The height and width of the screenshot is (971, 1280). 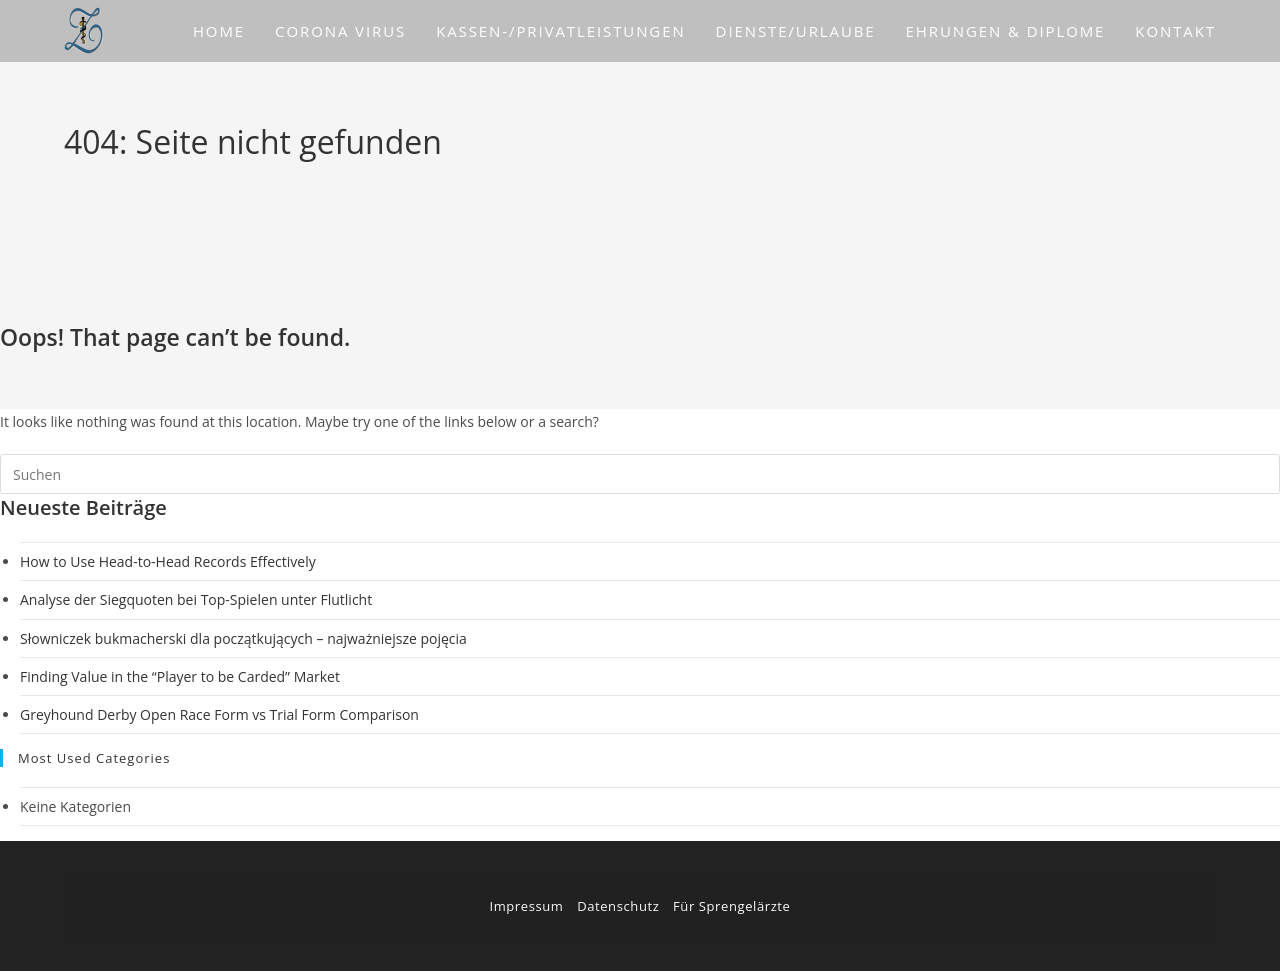 What do you see at coordinates (196, 599) in the screenshot?
I see `Analyse der Siegquoten bei Top-Spielen unter Flutlicht` at bounding box center [196, 599].